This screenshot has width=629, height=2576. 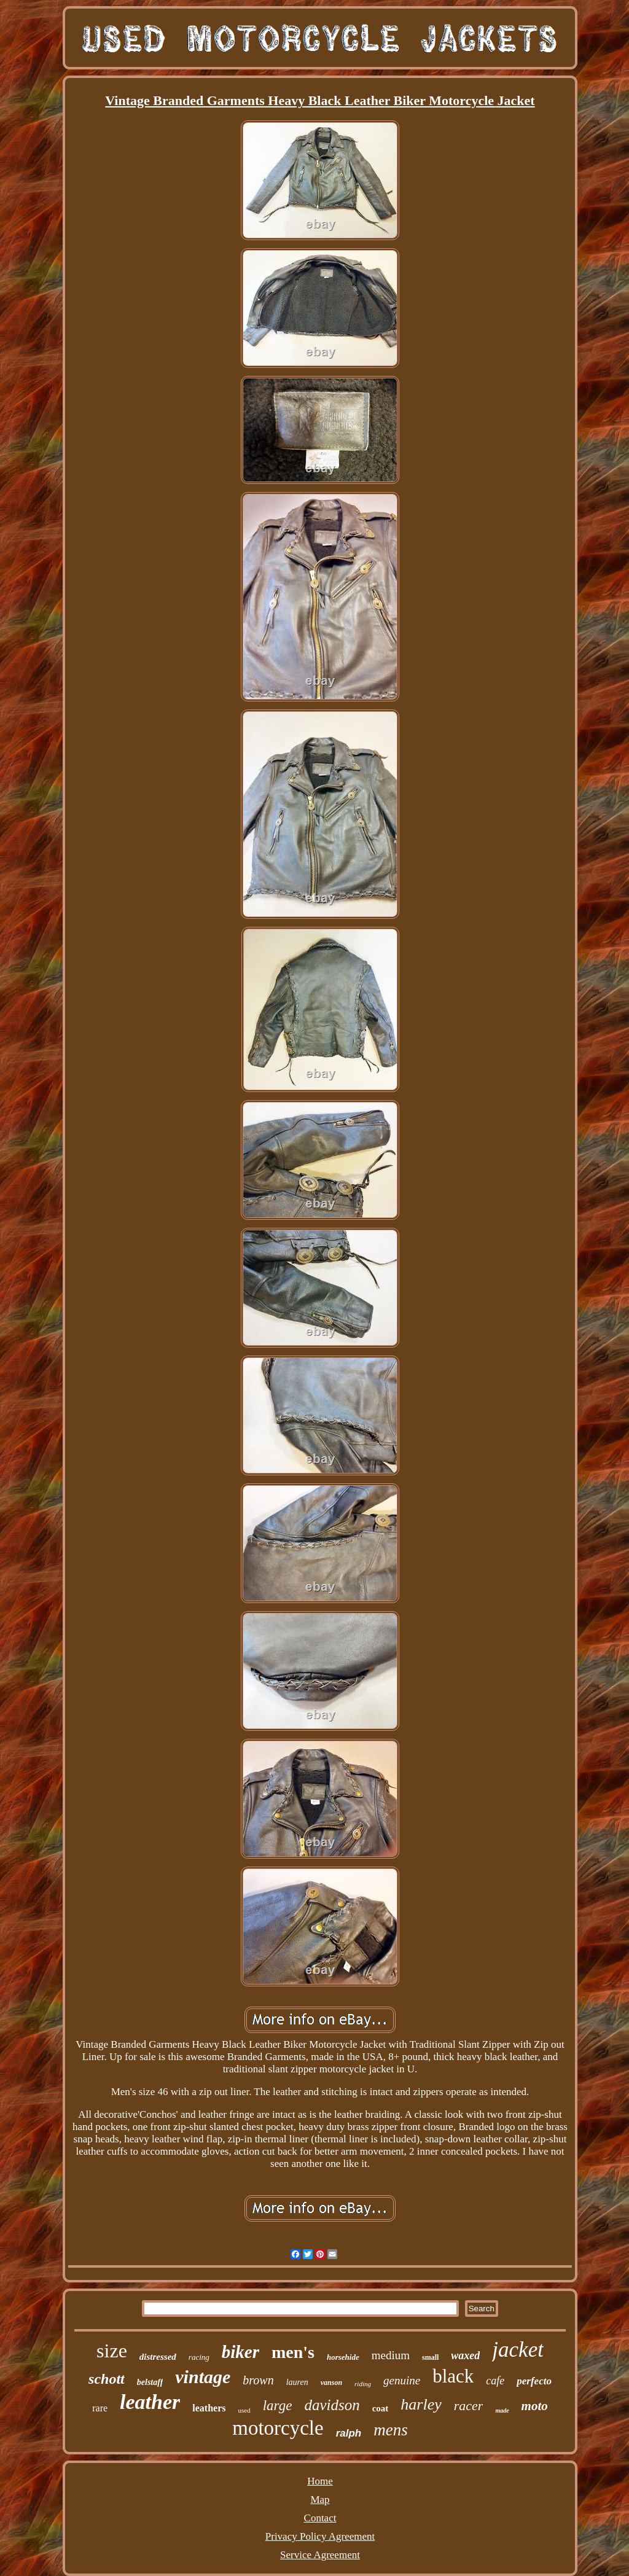 I want to click on medium, so click(x=391, y=2355).